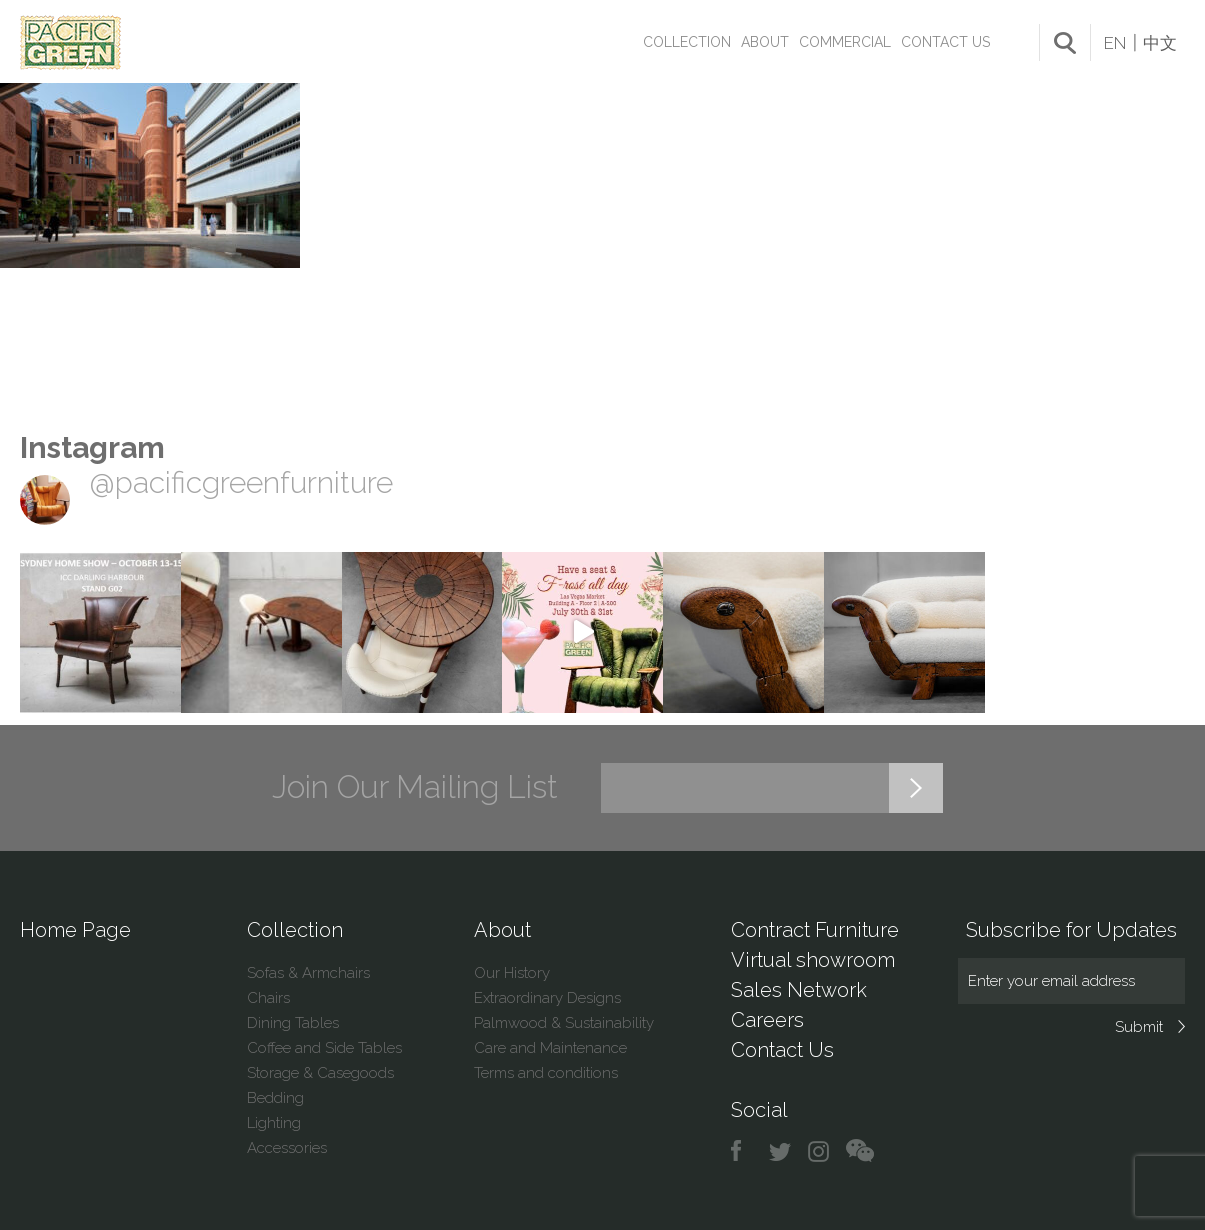  I want to click on Coffee and Side Tables, so click(324, 1048).